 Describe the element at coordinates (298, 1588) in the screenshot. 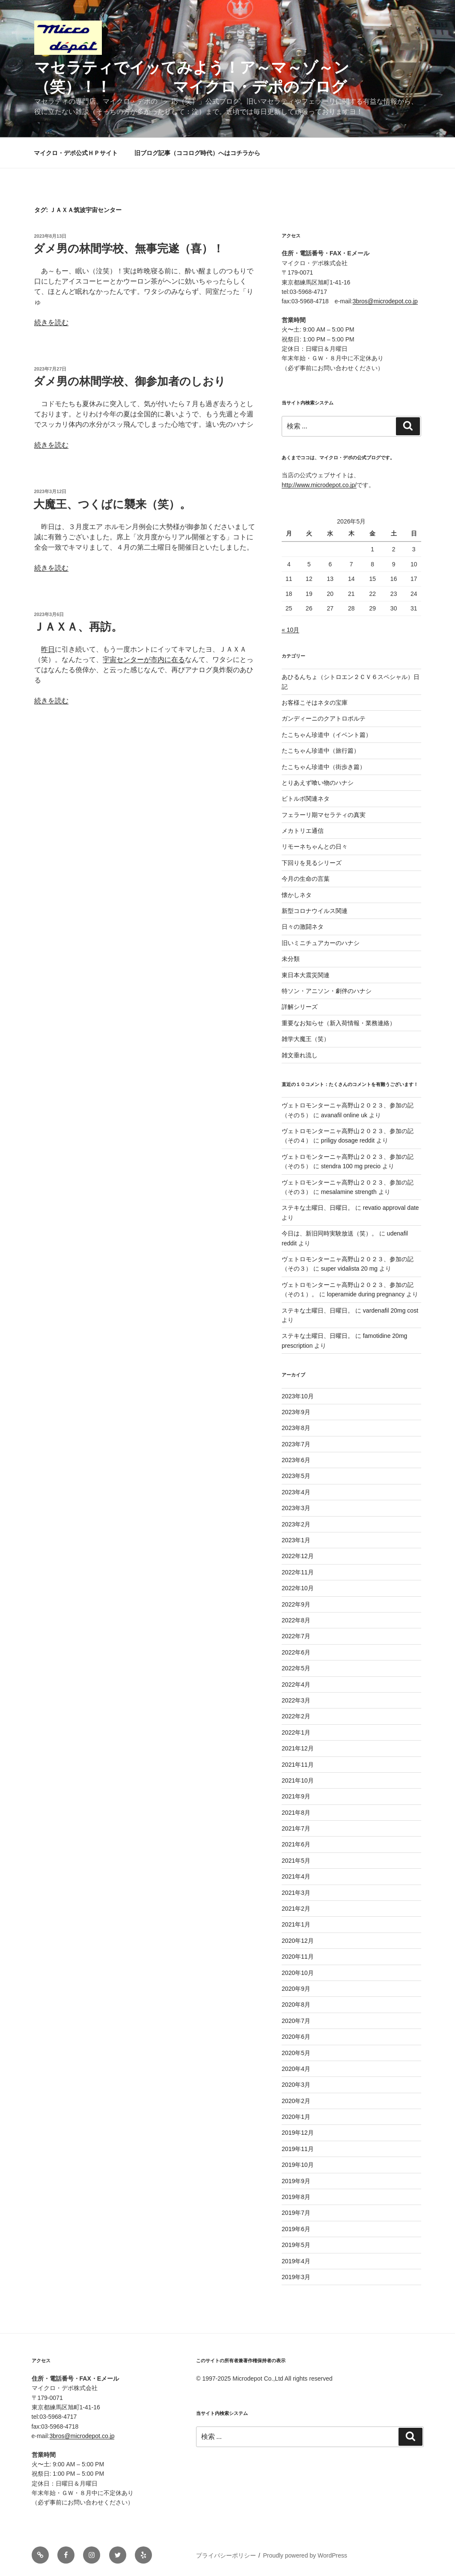

I see `2022年10月` at that location.